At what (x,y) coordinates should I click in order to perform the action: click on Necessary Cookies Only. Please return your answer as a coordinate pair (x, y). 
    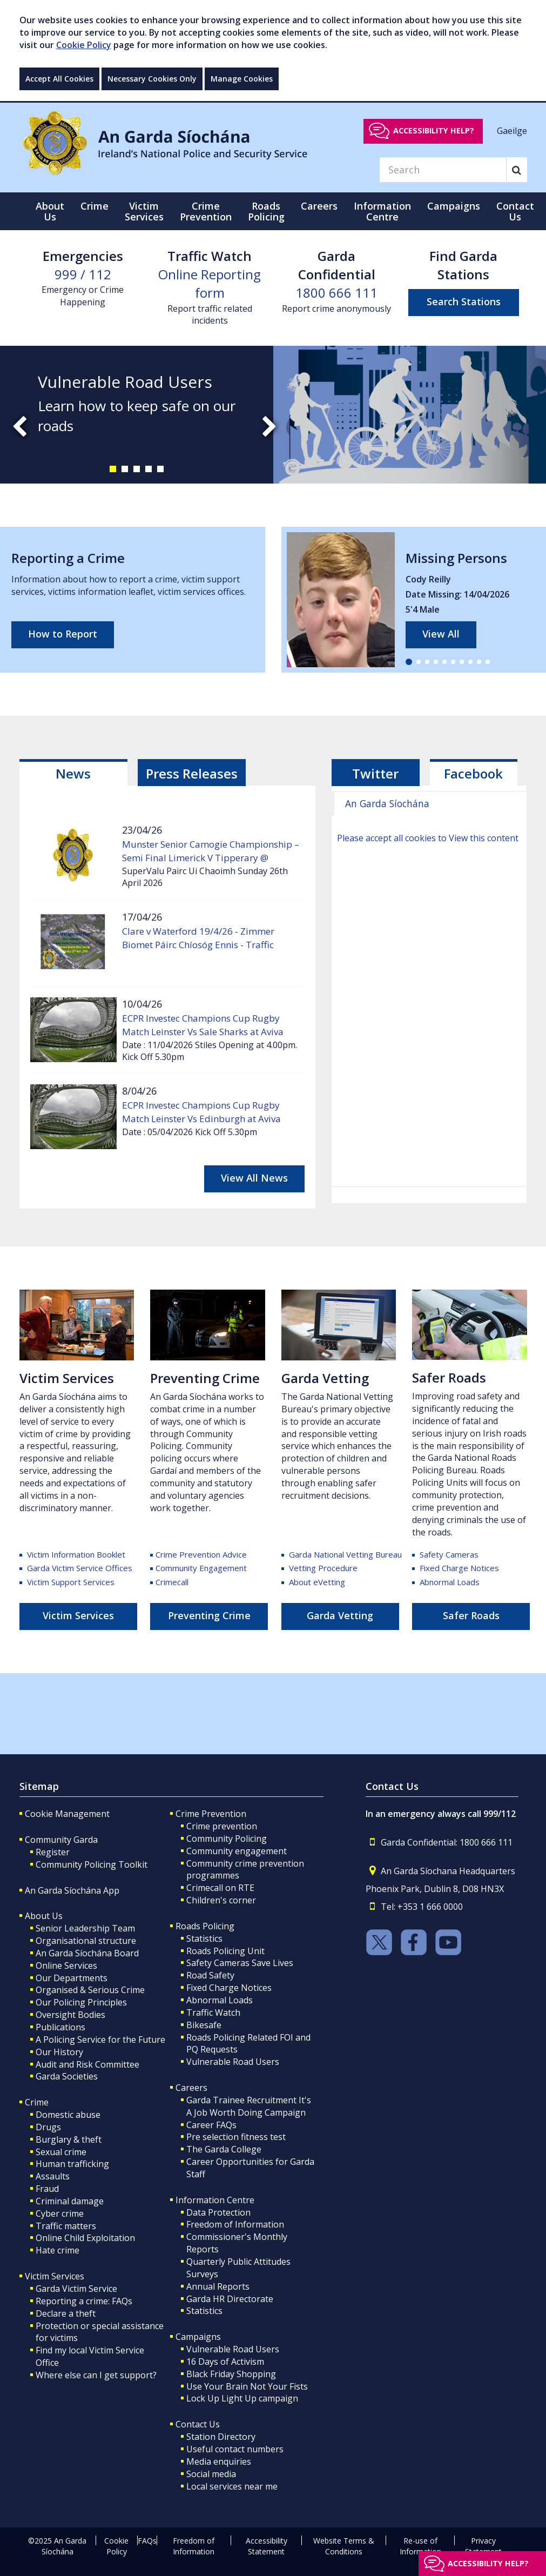
    Looking at the image, I should click on (152, 78).